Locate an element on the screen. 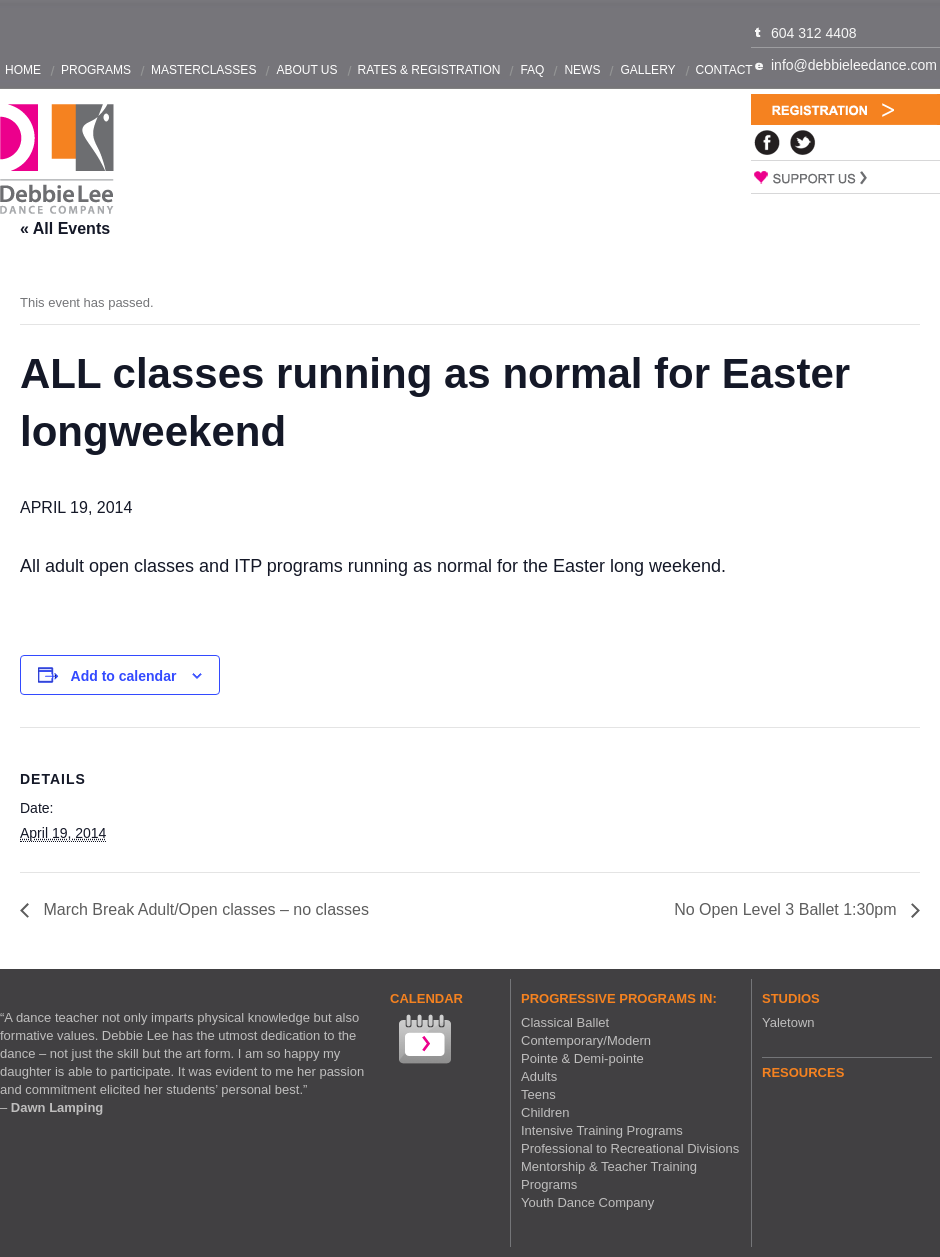 This screenshot has width=940, height=1257. Add to calendar is located at coordinates (124, 676).